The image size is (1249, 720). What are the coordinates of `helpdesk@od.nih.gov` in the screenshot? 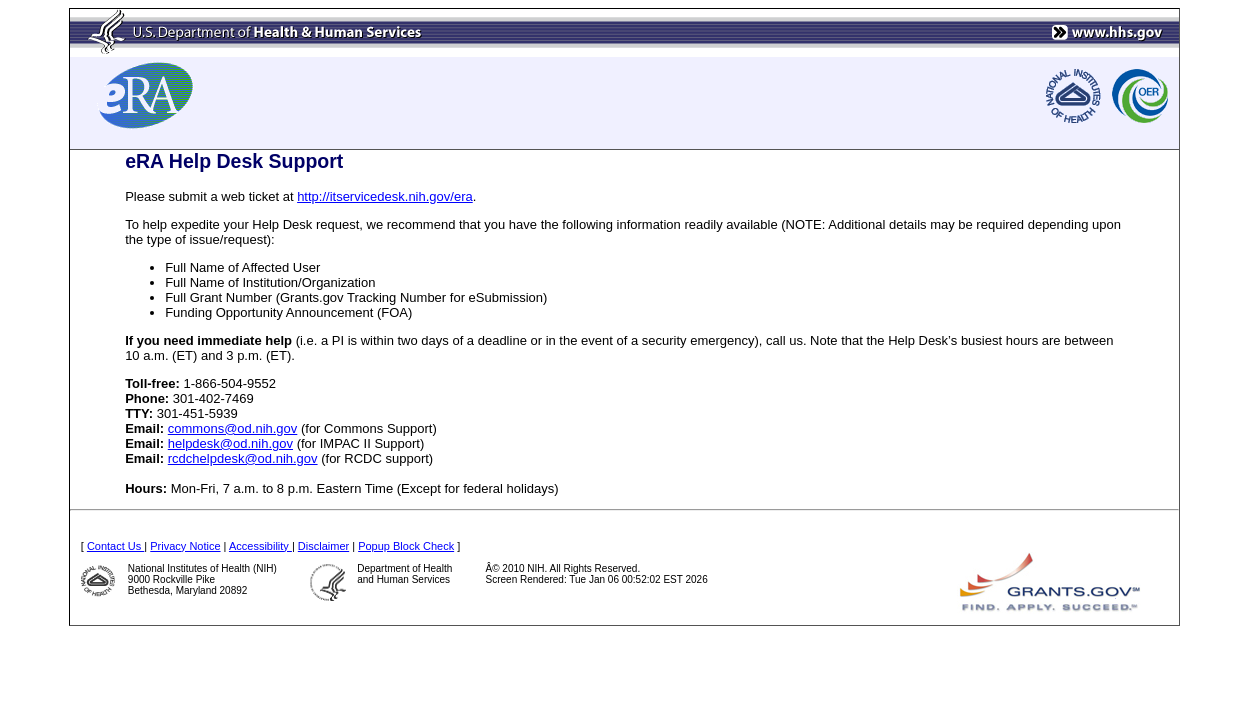 It's located at (230, 443).